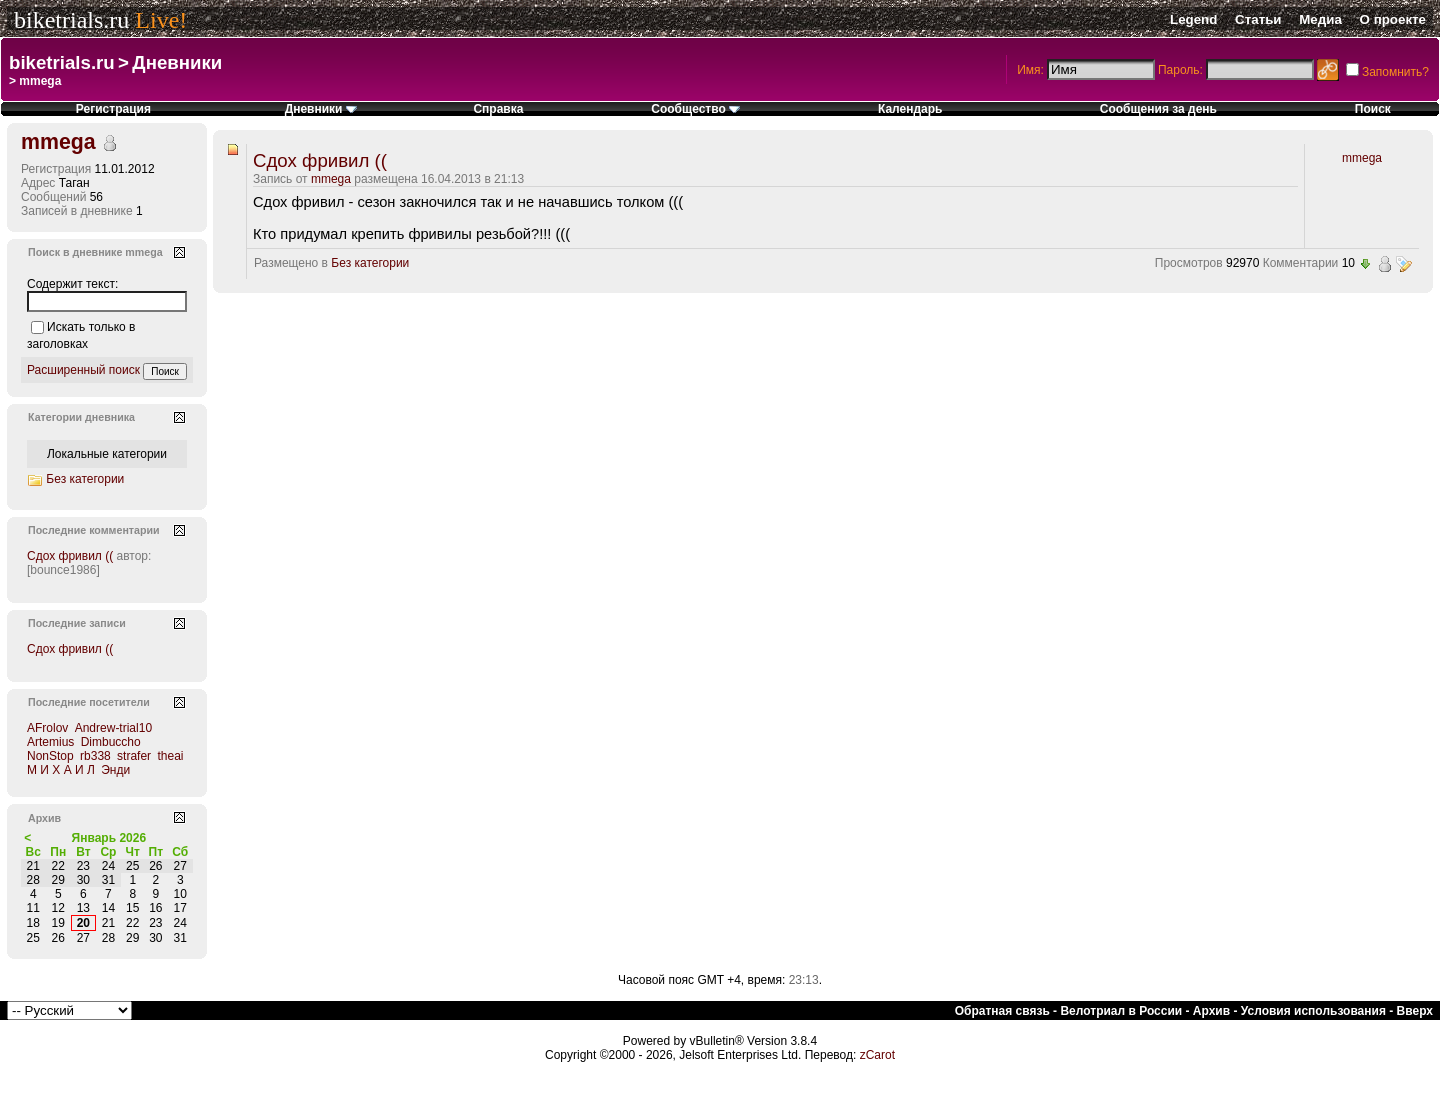  Describe the element at coordinates (109, 838) in the screenshot. I see `Январь 2026` at that location.